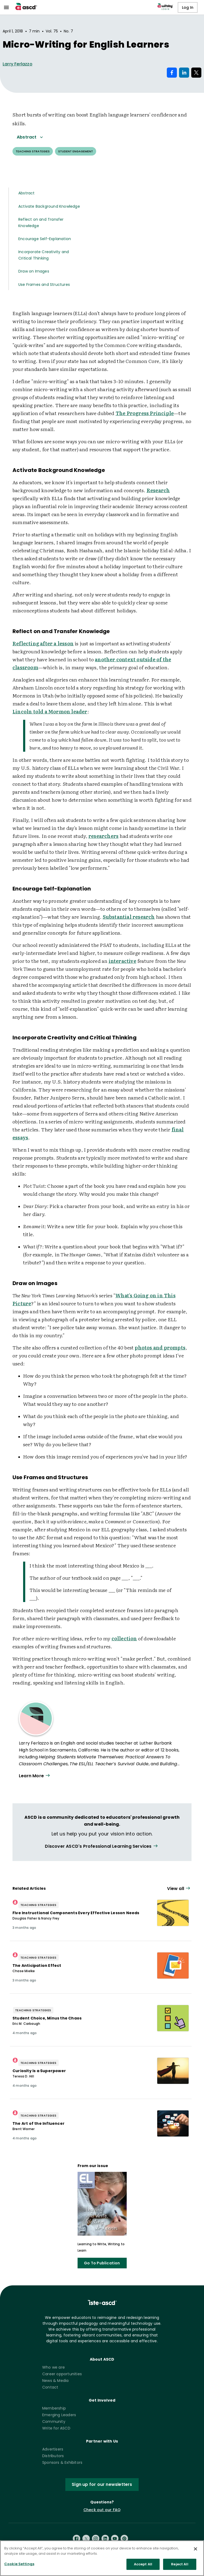 This screenshot has height=2576, width=204. Describe the element at coordinates (62, 2374) in the screenshot. I see `Career opportunities` at that location.